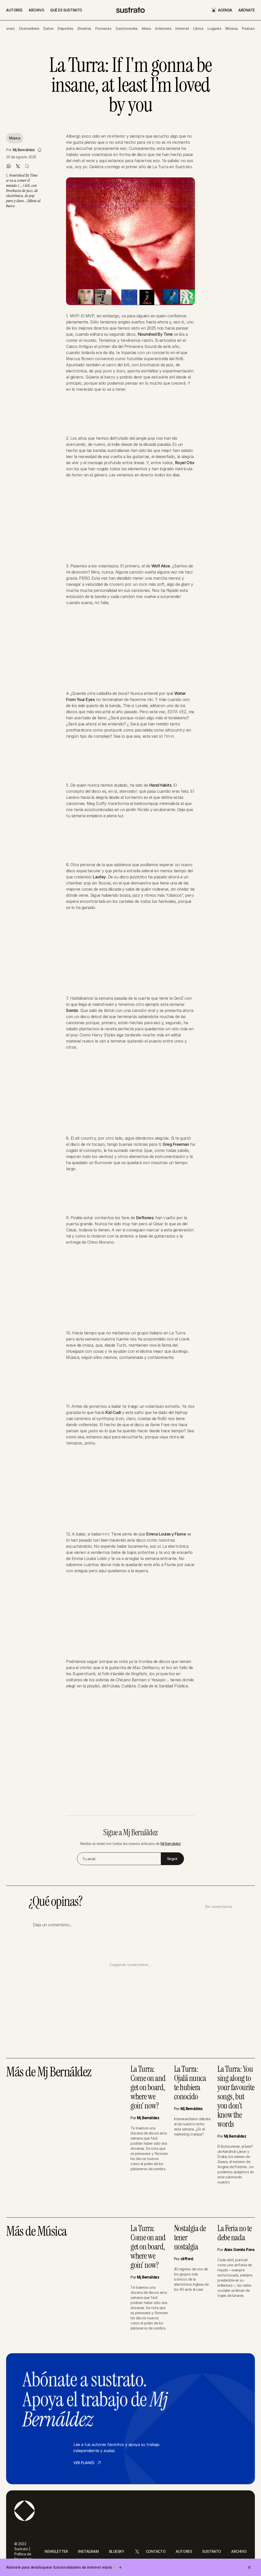  Describe the element at coordinates (39, 149) in the screenshot. I see `[Seguir a Mj Bernáldez]` at that location.